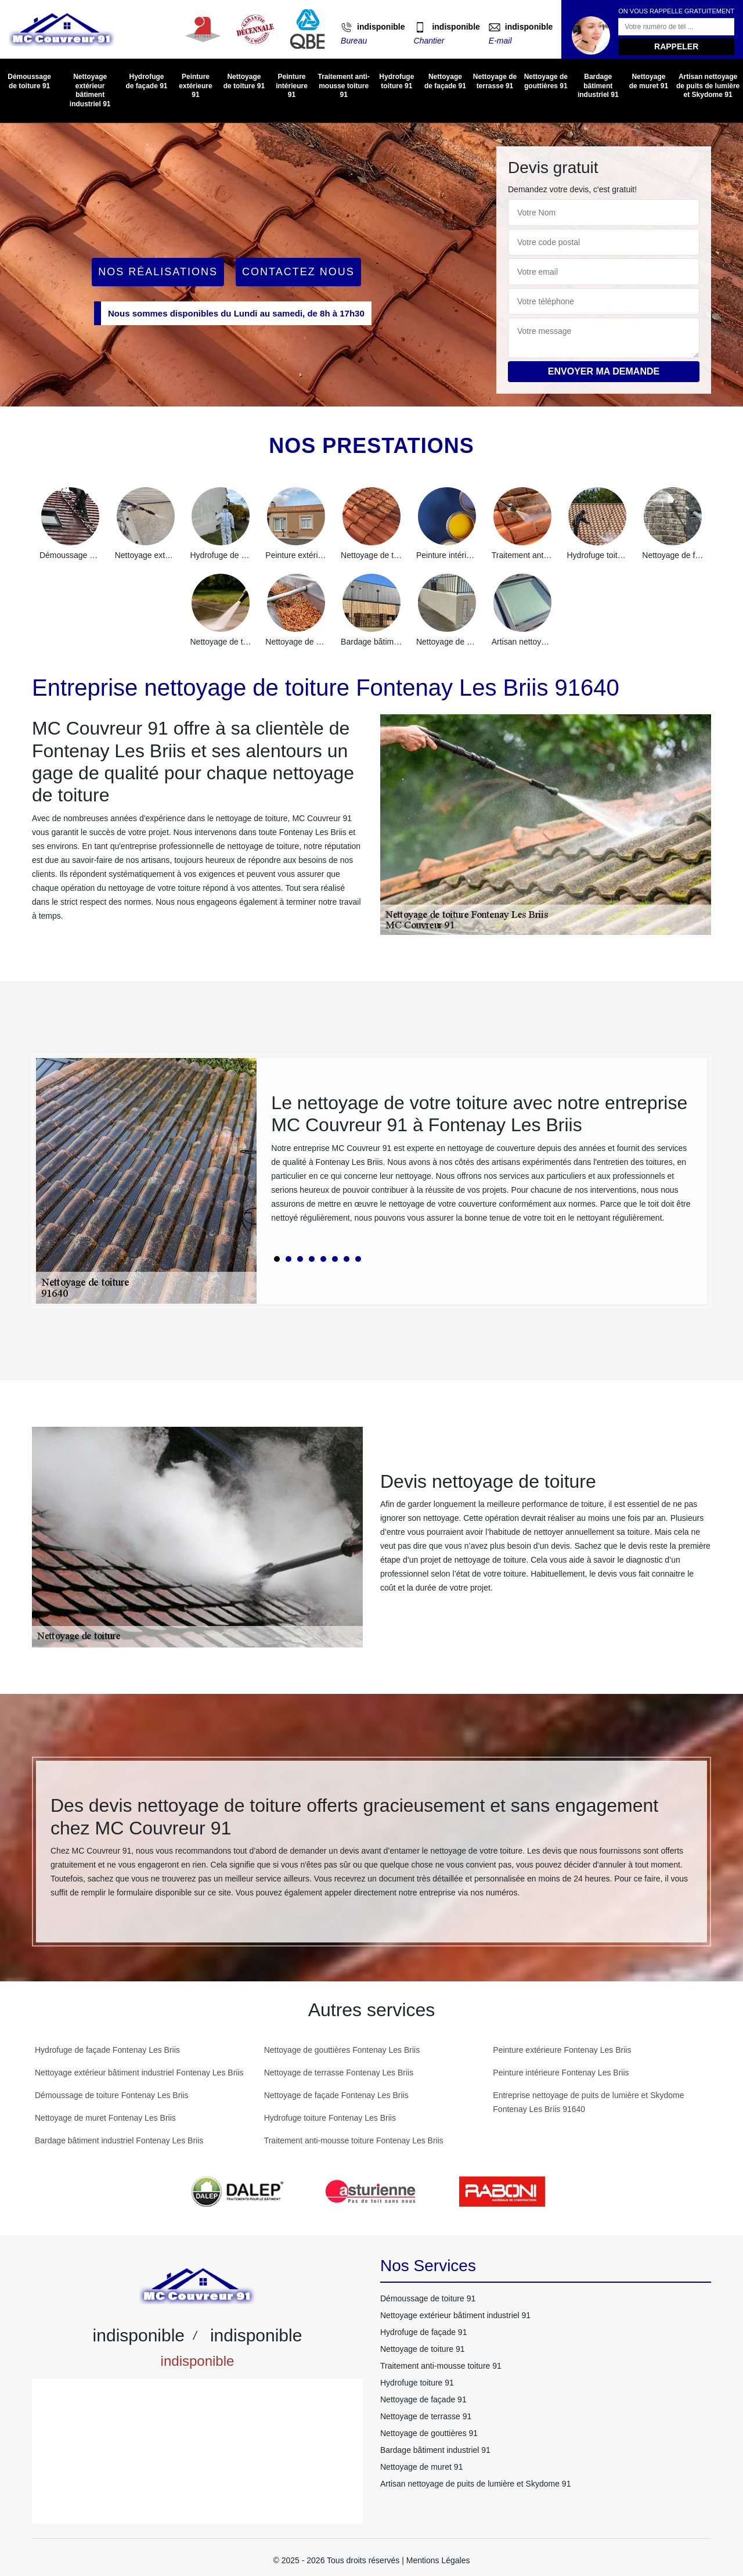 The width and height of the screenshot is (743, 2576). I want to click on Hydrofuge de façade Fontenay Les Briis, so click(107, 2050).